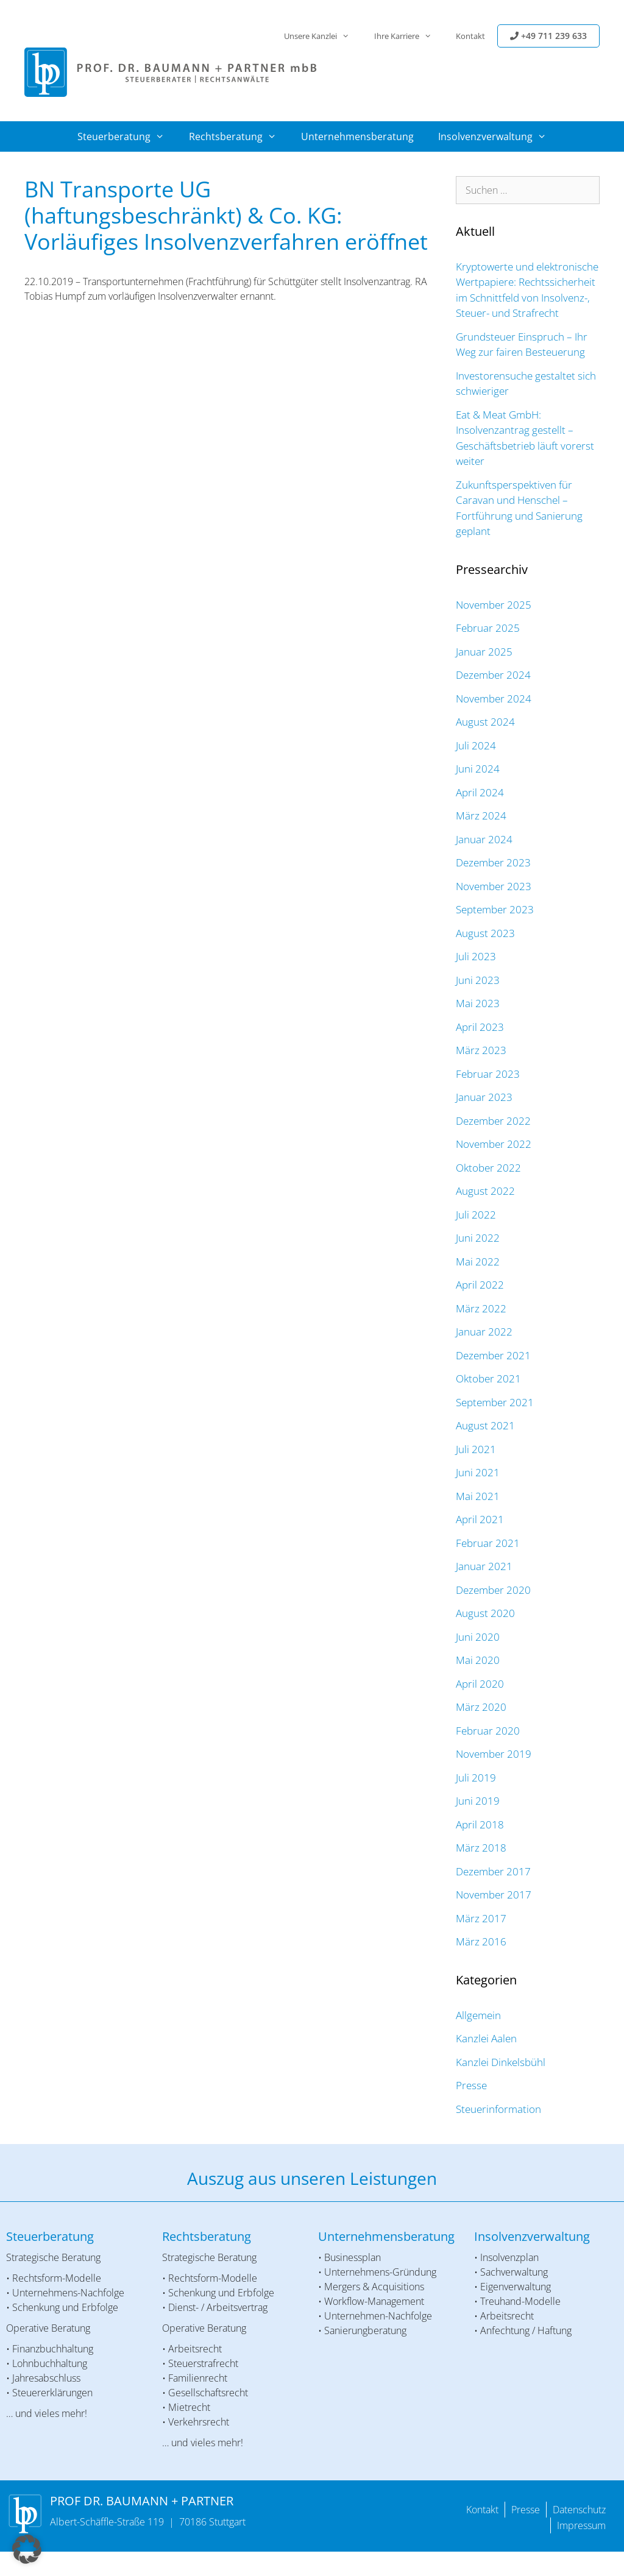 The height and width of the screenshot is (2576, 624). Describe the element at coordinates (498, 136) in the screenshot. I see `Insolvenzverwaltung` at that location.